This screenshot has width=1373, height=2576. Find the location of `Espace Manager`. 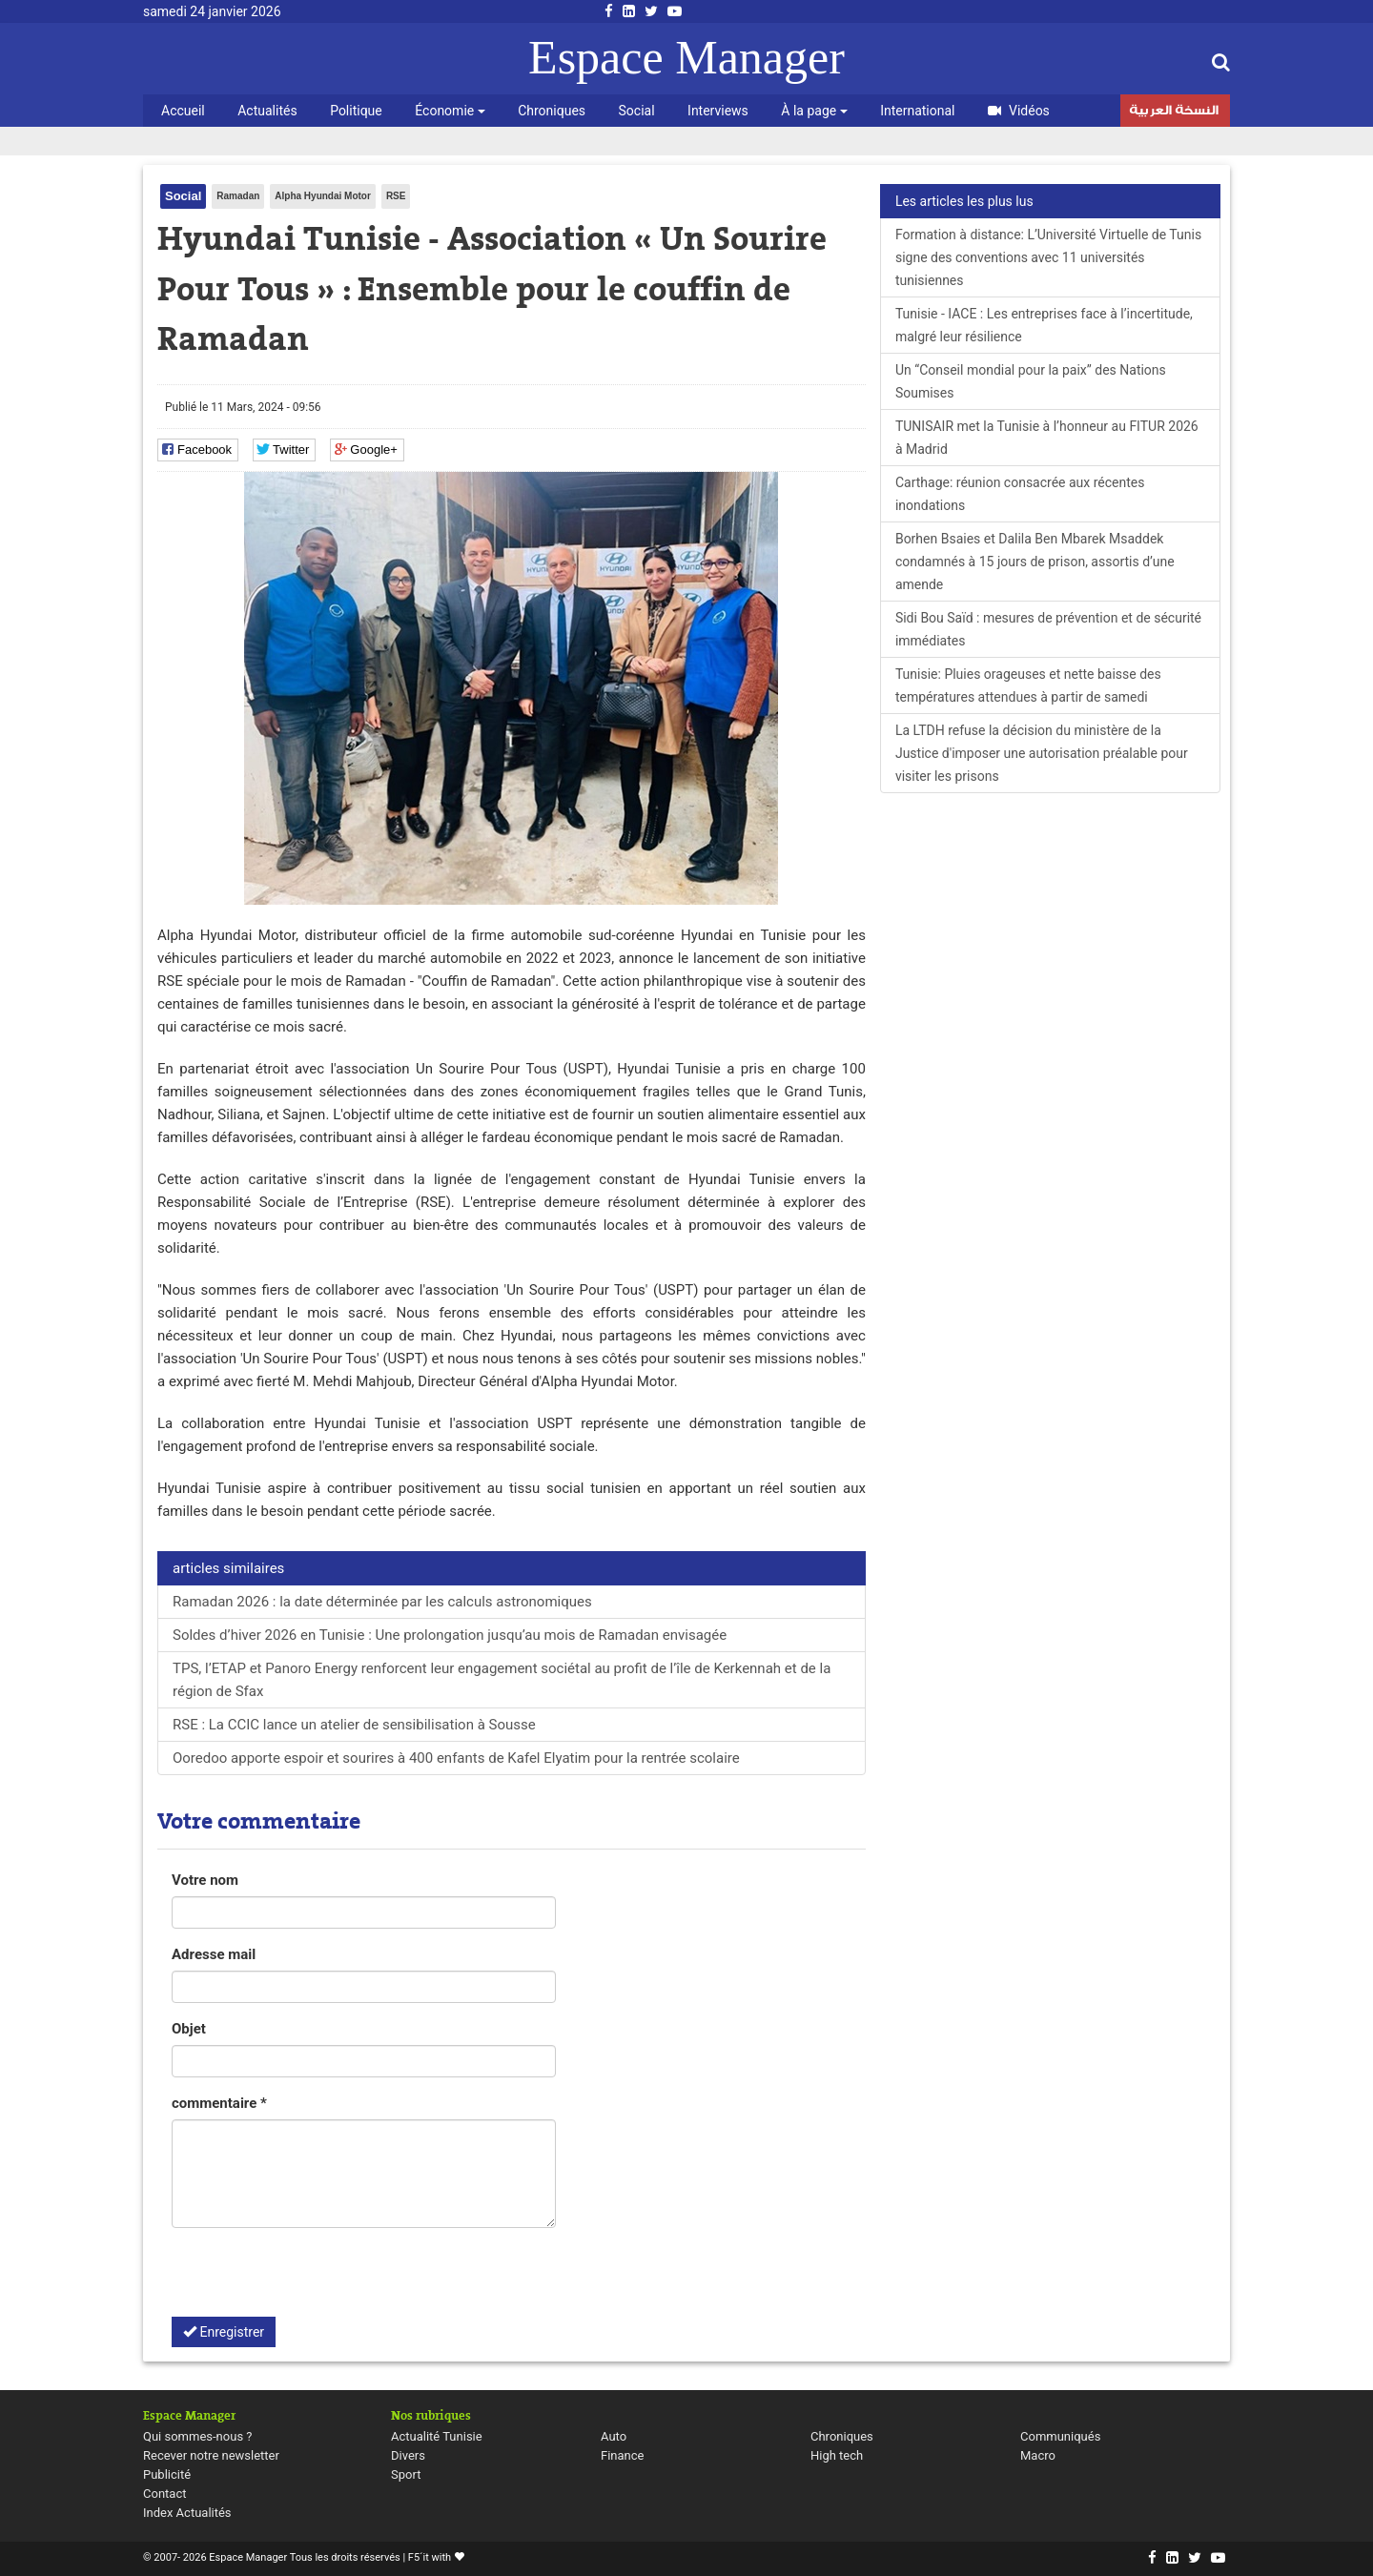

Espace Manager is located at coordinates (686, 57).